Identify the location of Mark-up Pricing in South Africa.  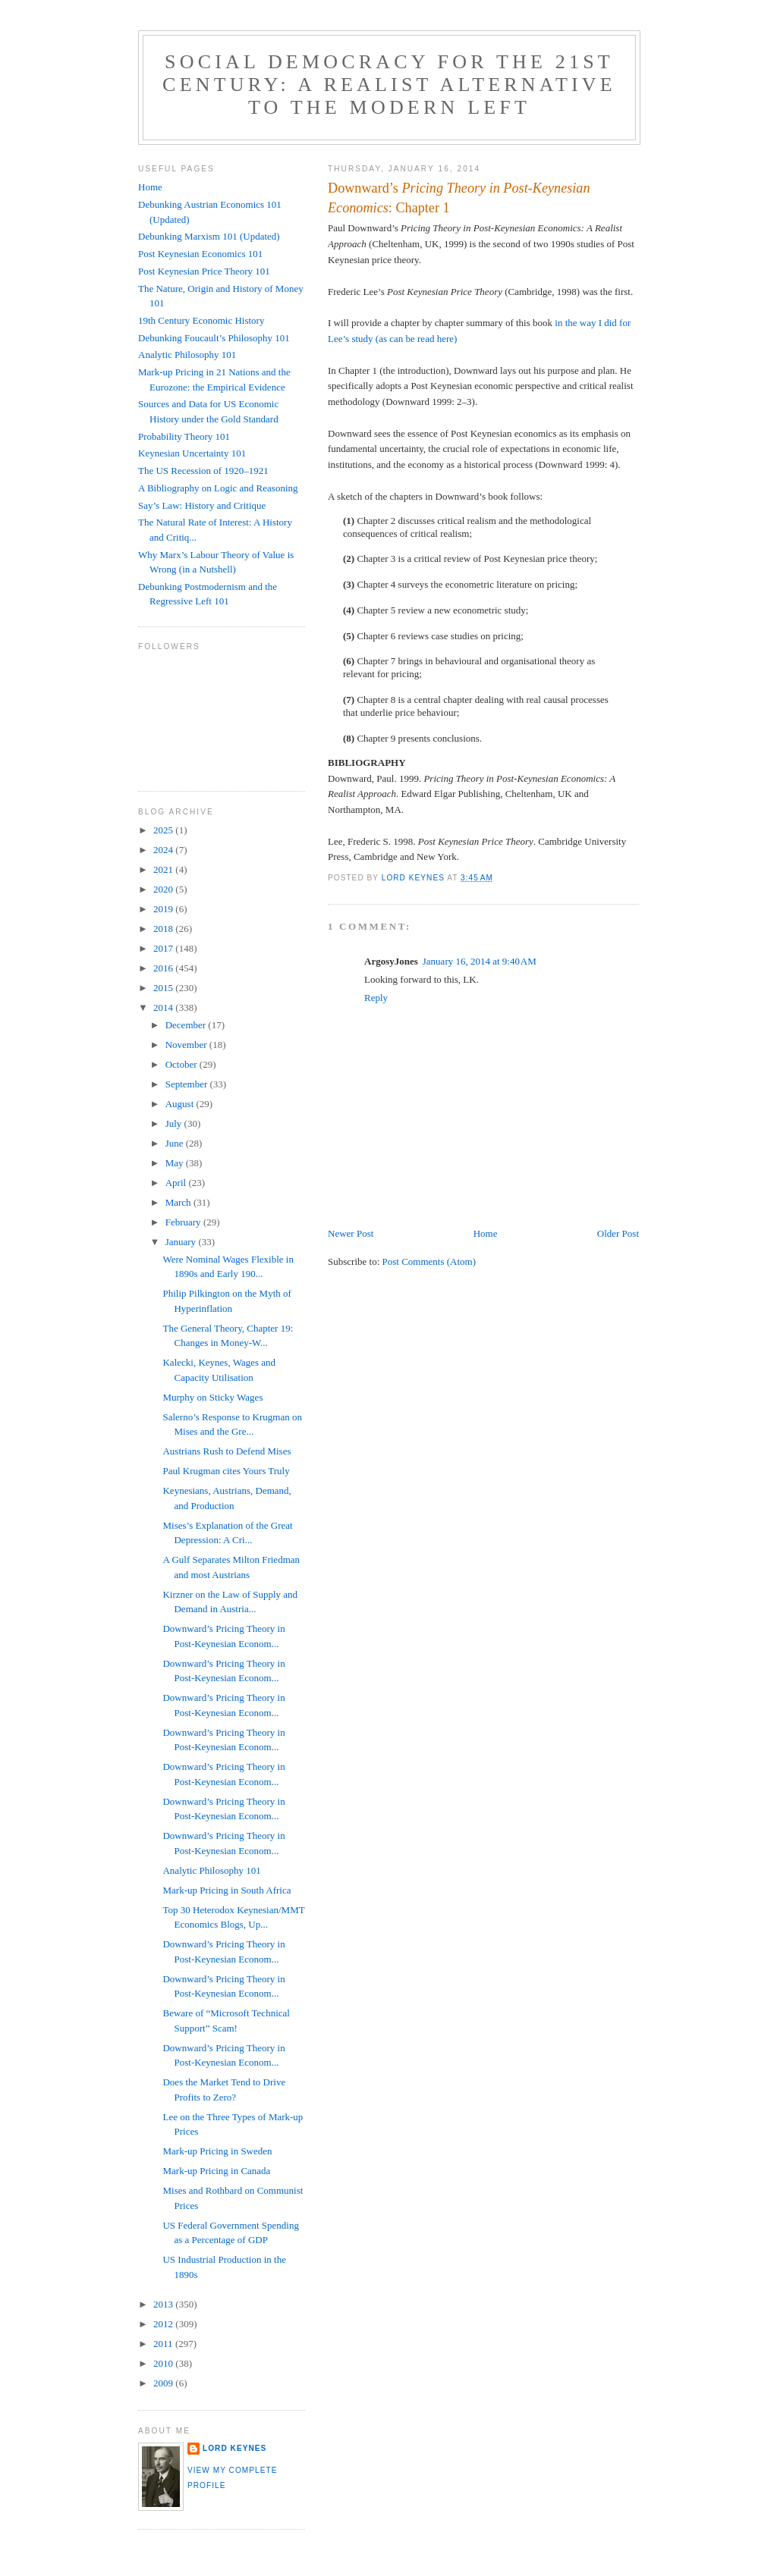
(226, 1890).